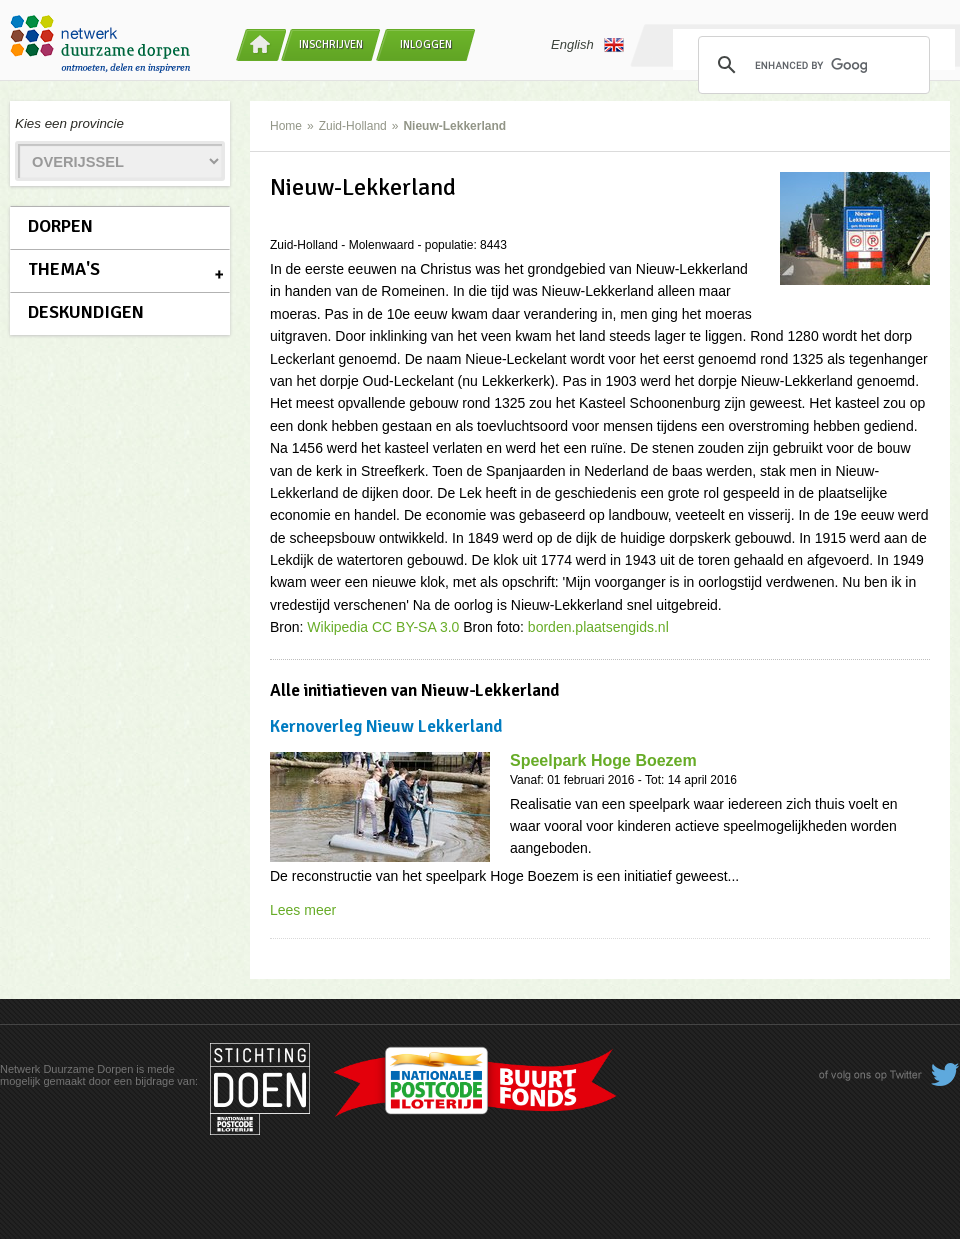 This screenshot has width=960, height=1239. I want to click on borden.plaatsengids.nl, so click(598, 627).